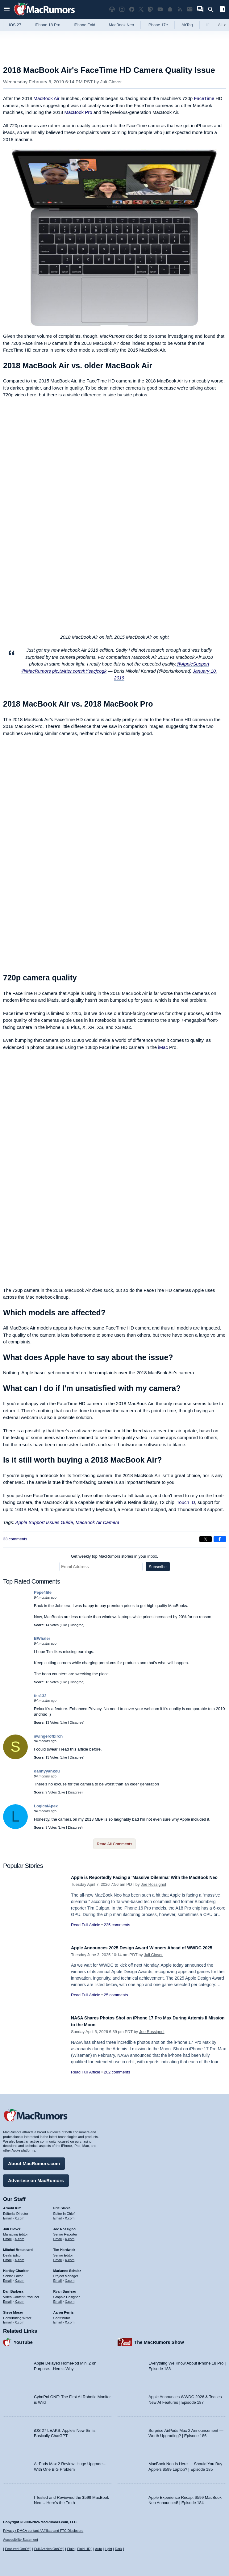 The image size is (229, 2576). Describe the element at coordinates (46, 98) in the screenshot. I see `MacBook Air` at that location.